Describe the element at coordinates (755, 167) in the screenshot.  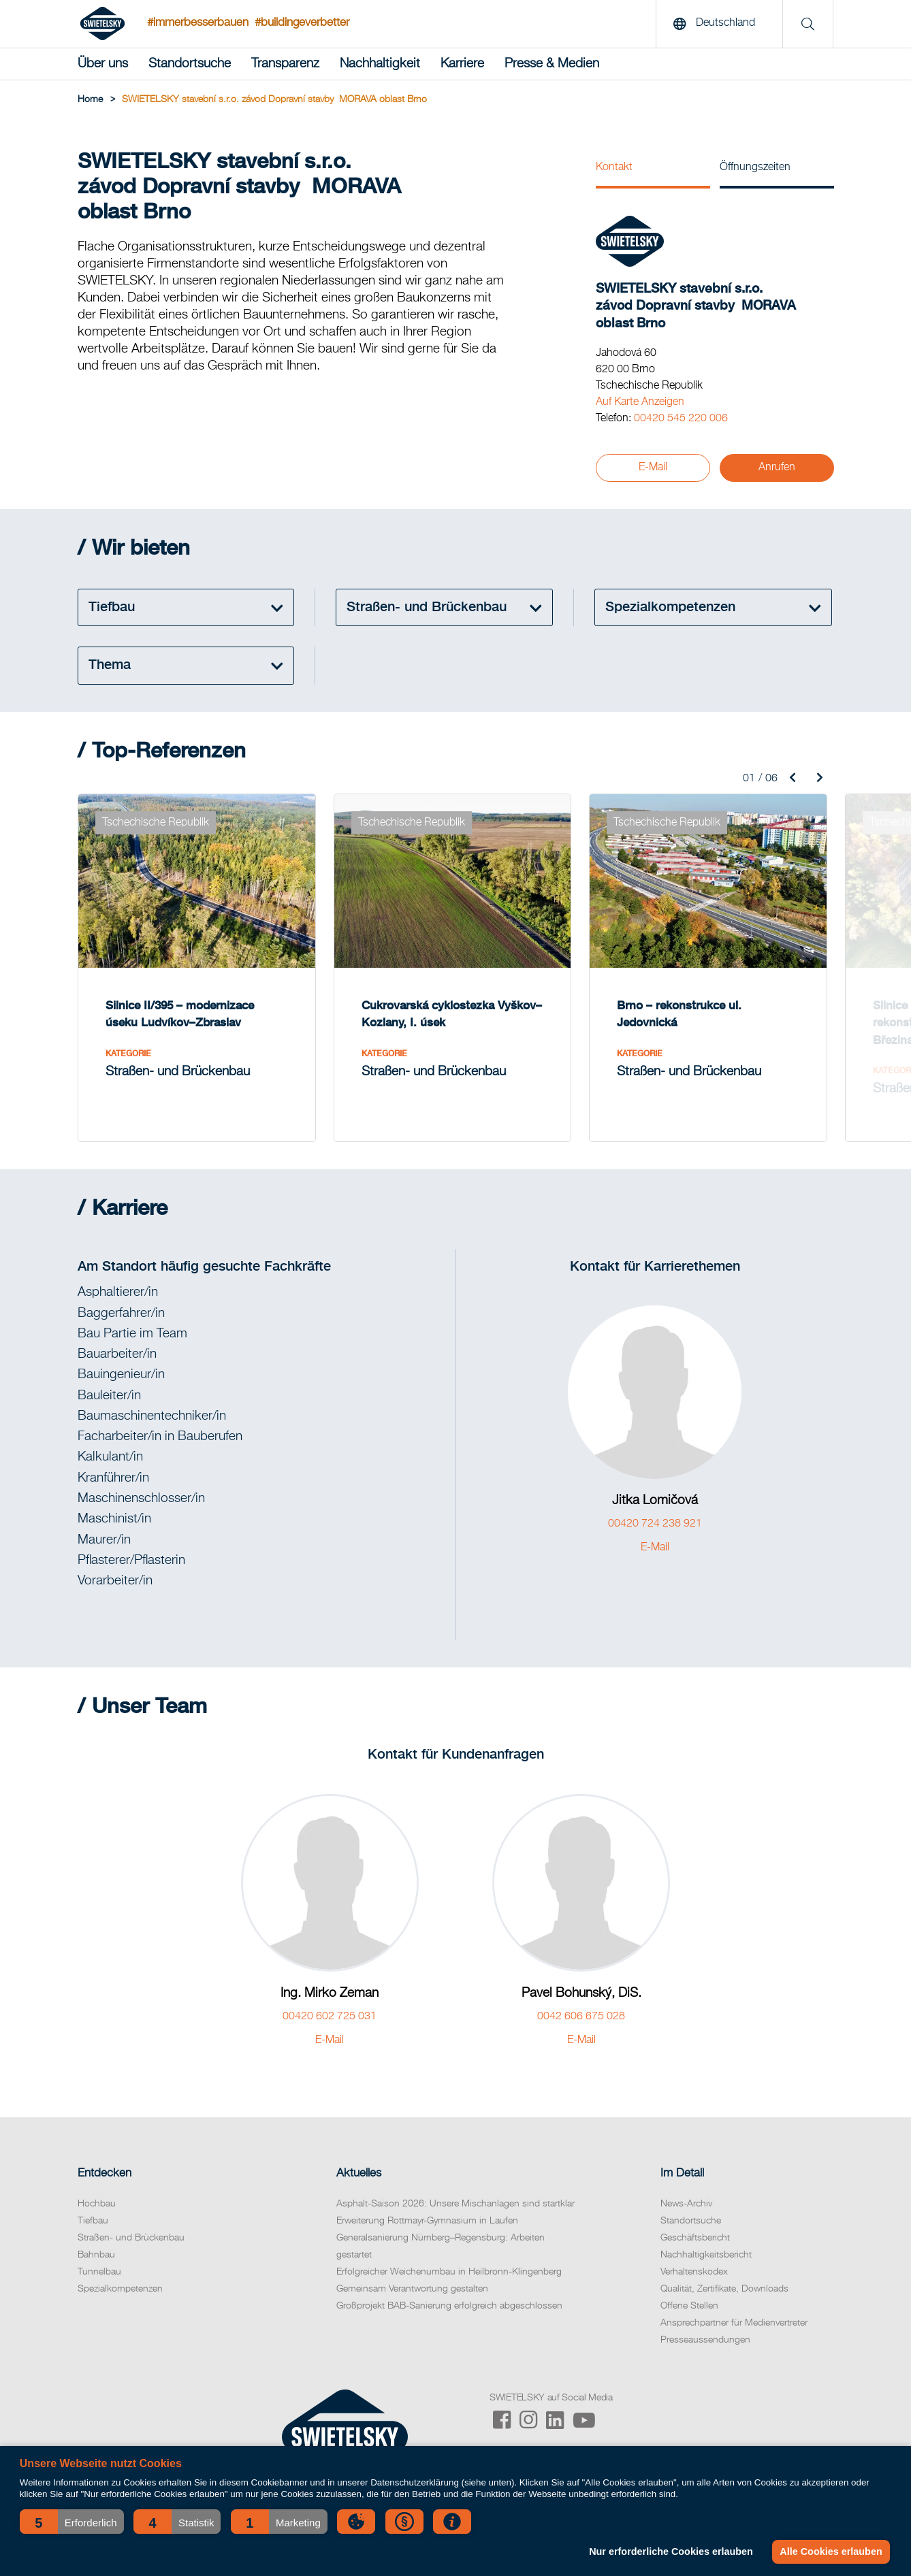
I see `Öffnungszeiten` at that location.